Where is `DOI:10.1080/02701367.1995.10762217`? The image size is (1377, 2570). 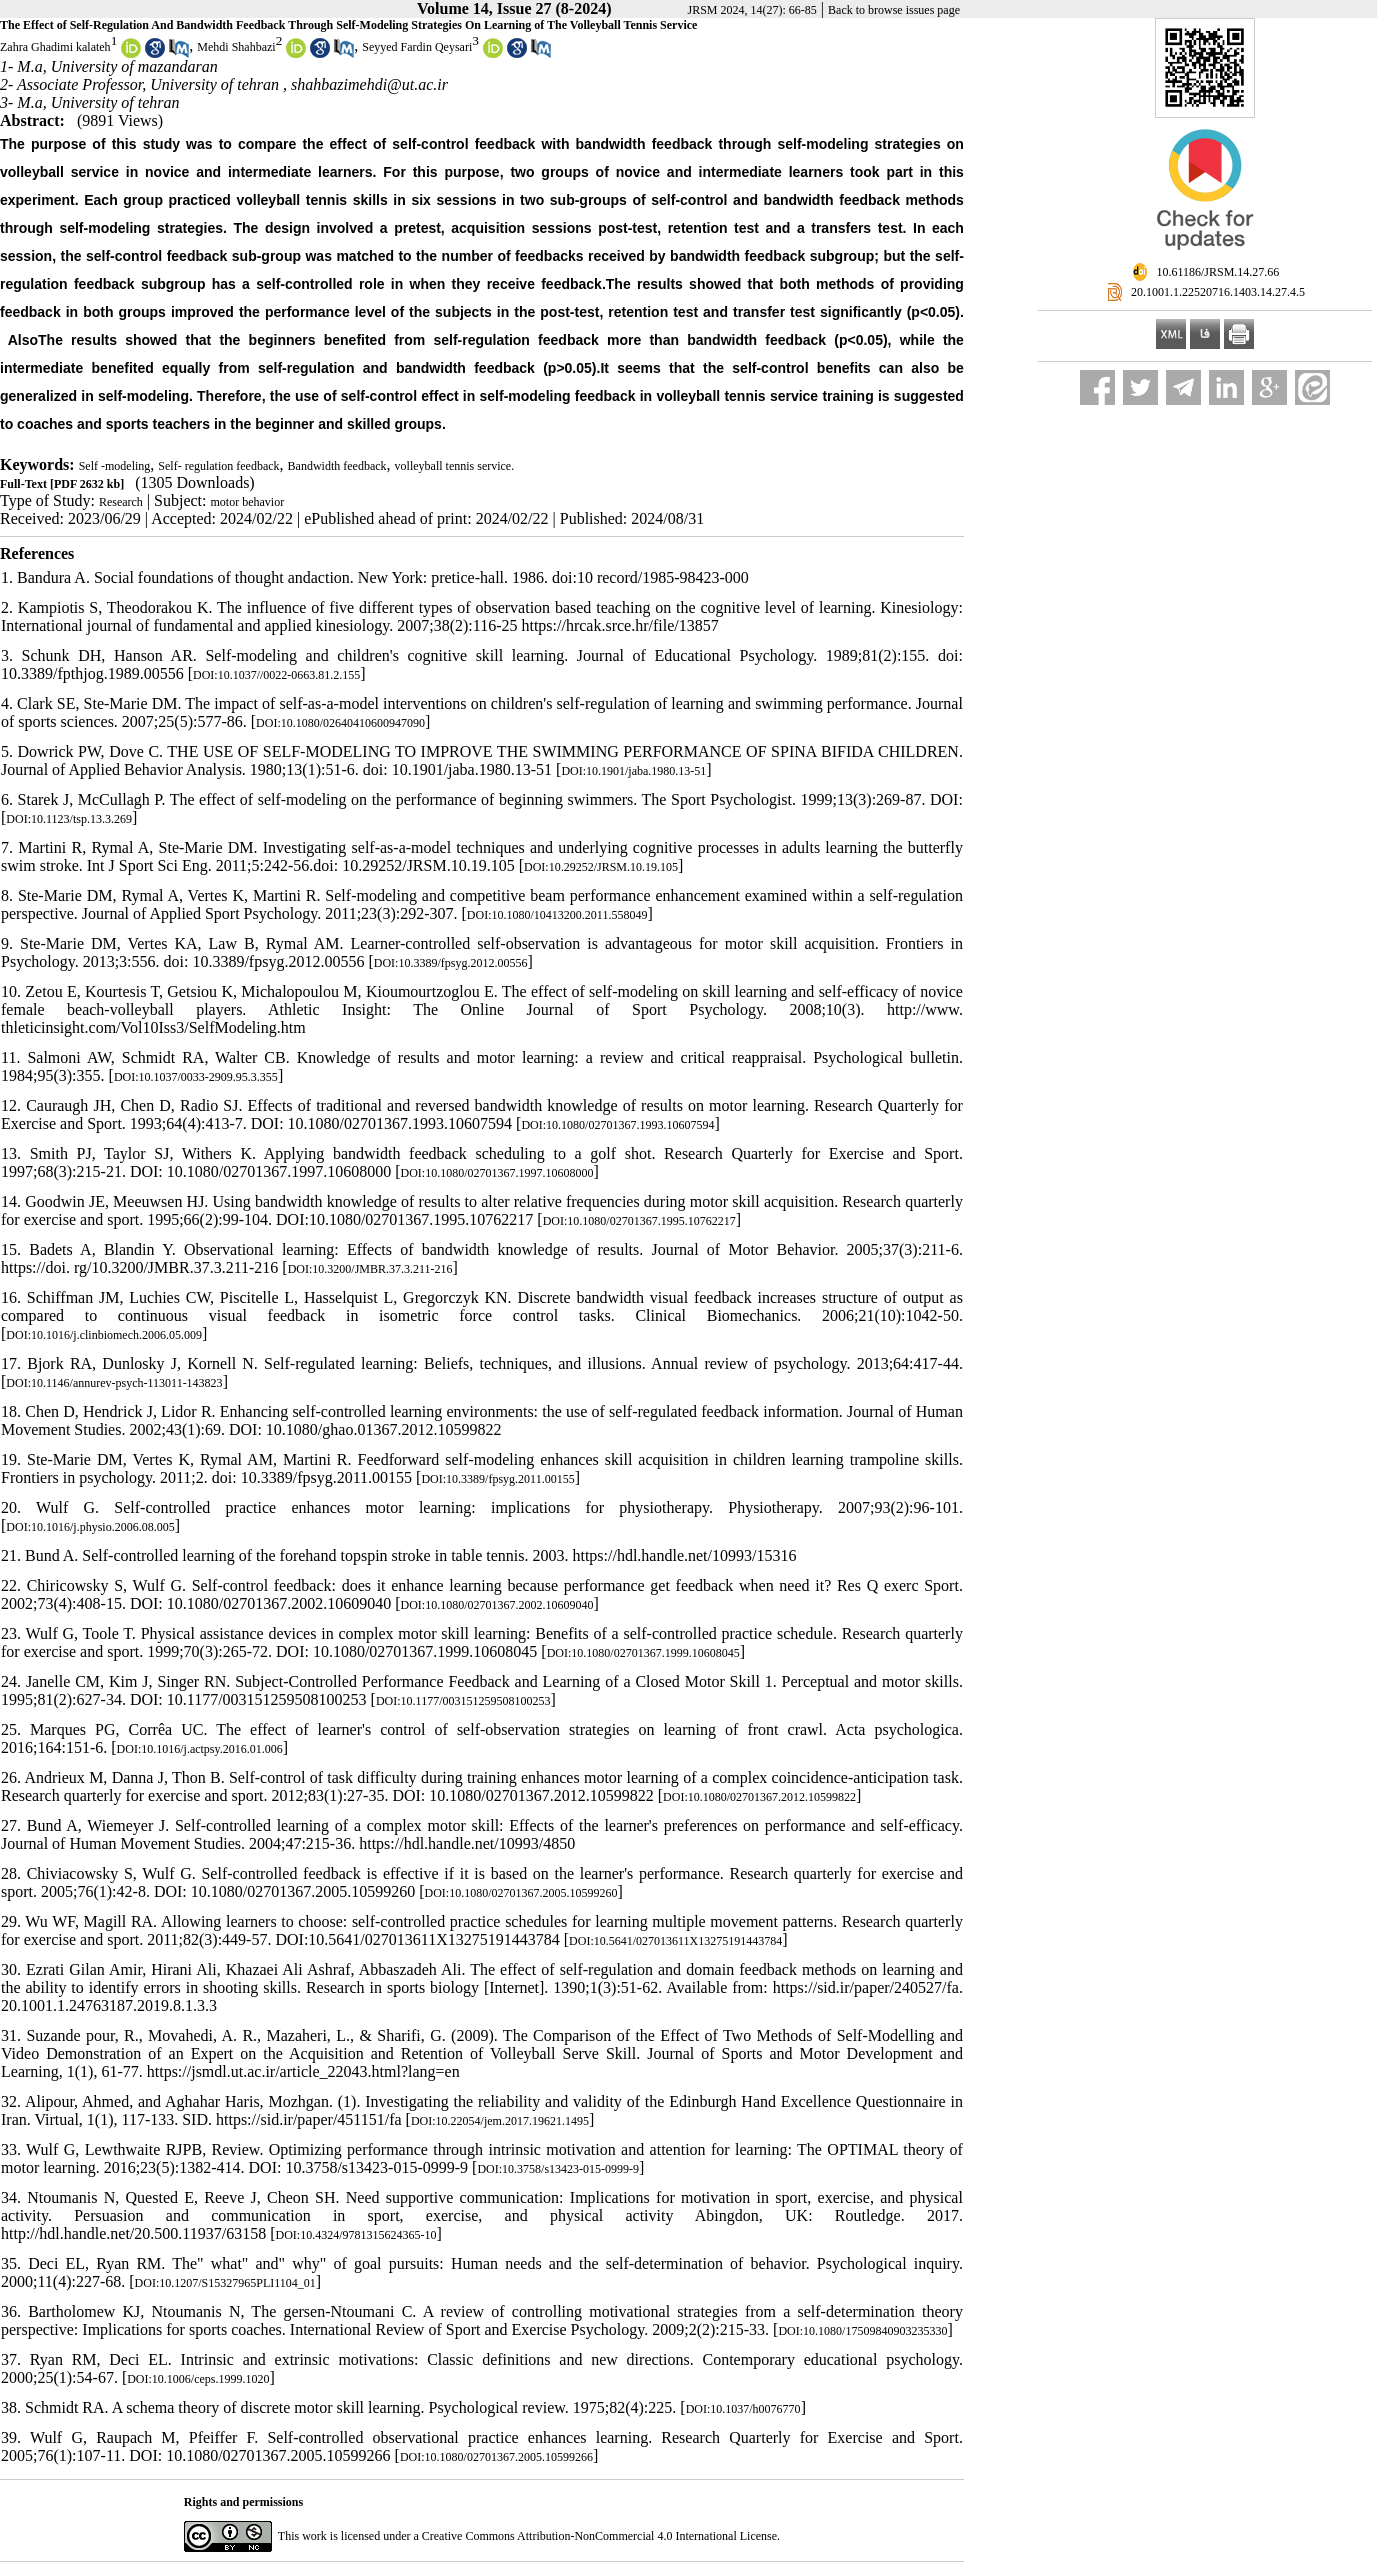 DOI:10.1080/02701367.1995.10762217 is located at coordinates (639, 1221).